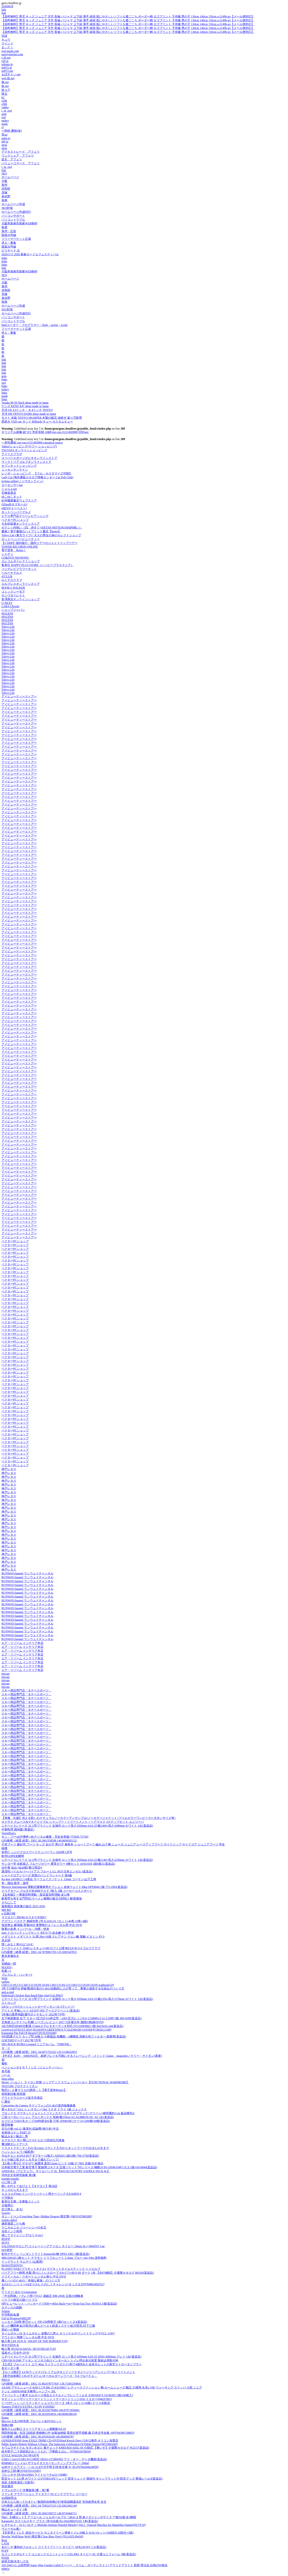 This screenshot has width=288, height=2576. I want to click on 岡田利規/能・狂言,説経節,曾根崎心中,女殺油地獄,菅原伝授手習鑑,義 日本文学全集 10[9784309728803], so click(67, 2432).